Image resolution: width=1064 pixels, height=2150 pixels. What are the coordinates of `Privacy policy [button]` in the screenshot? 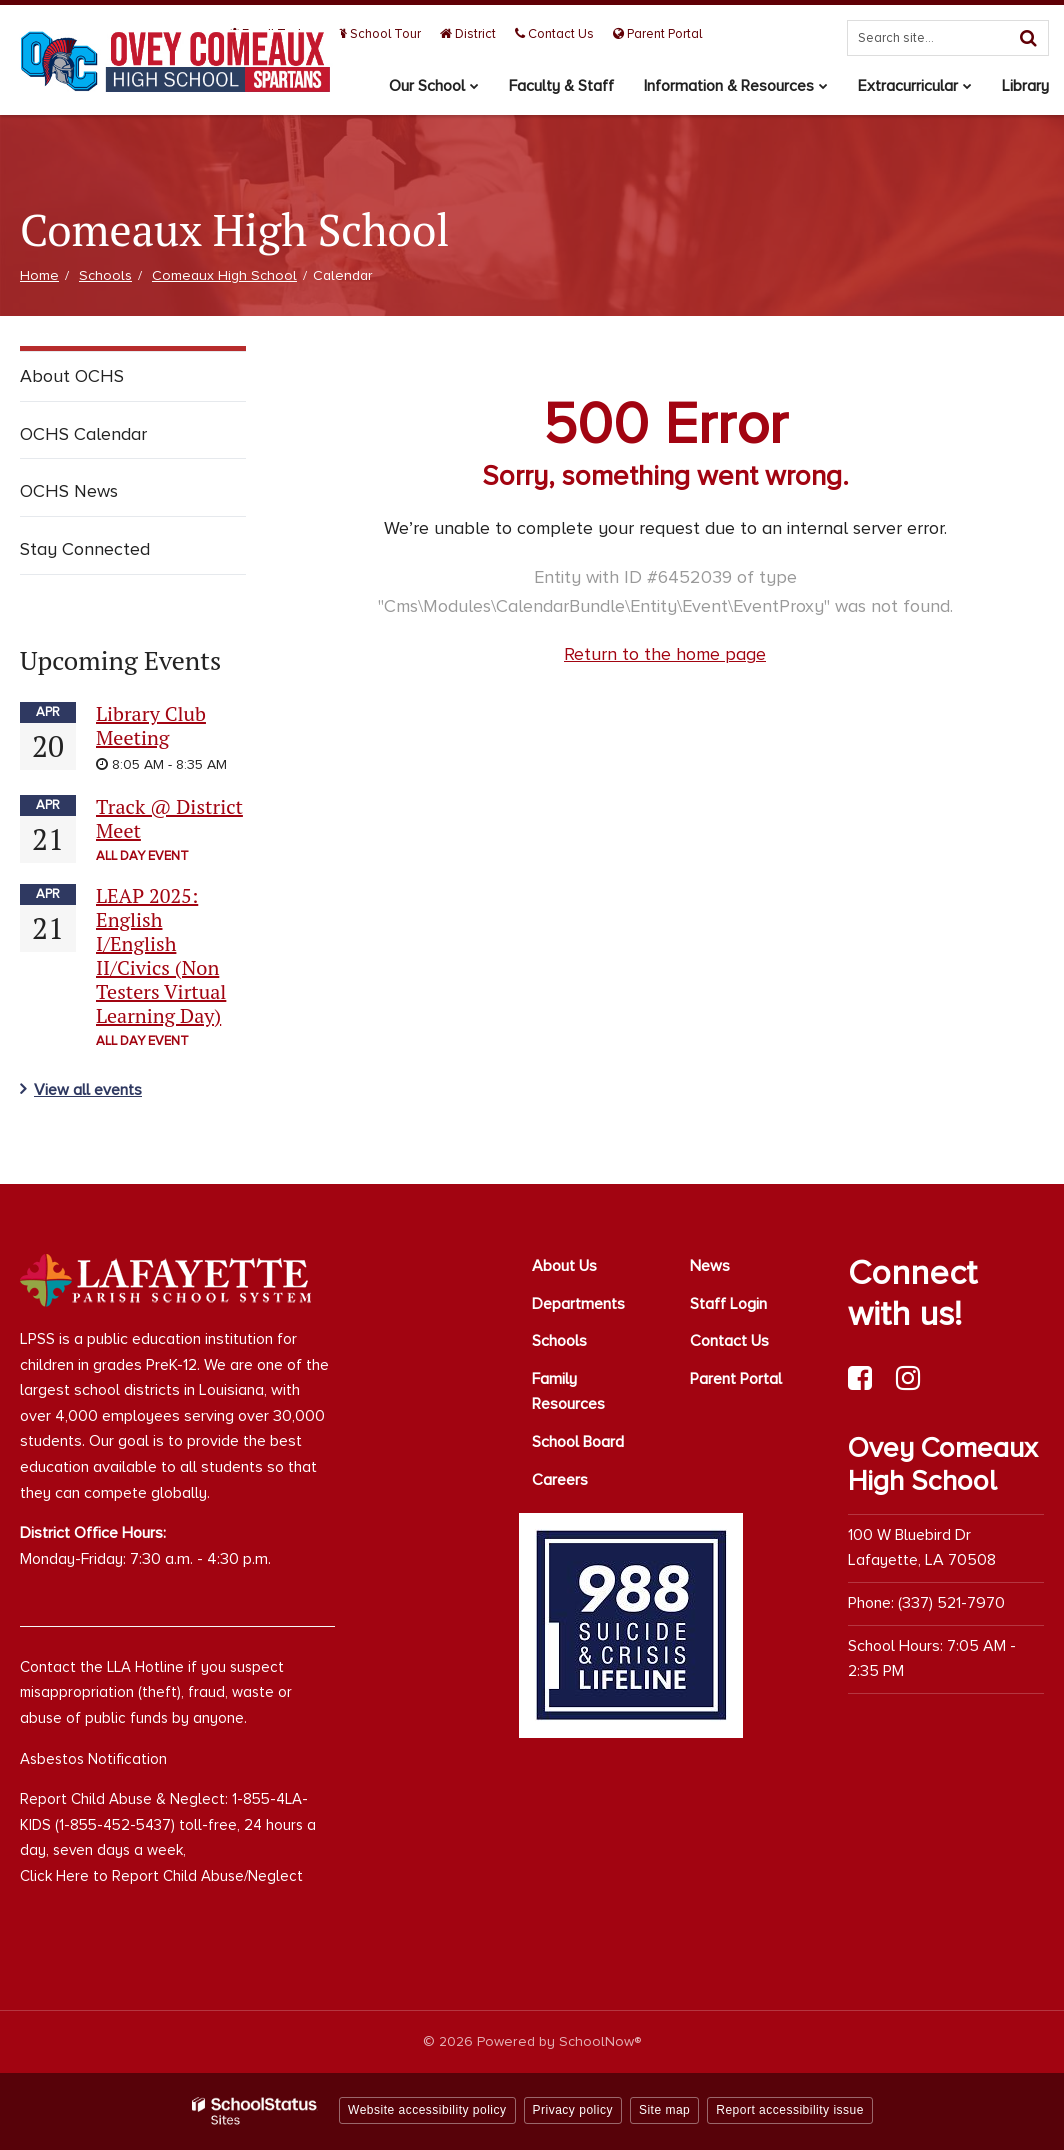 It's located at (573, 2110).